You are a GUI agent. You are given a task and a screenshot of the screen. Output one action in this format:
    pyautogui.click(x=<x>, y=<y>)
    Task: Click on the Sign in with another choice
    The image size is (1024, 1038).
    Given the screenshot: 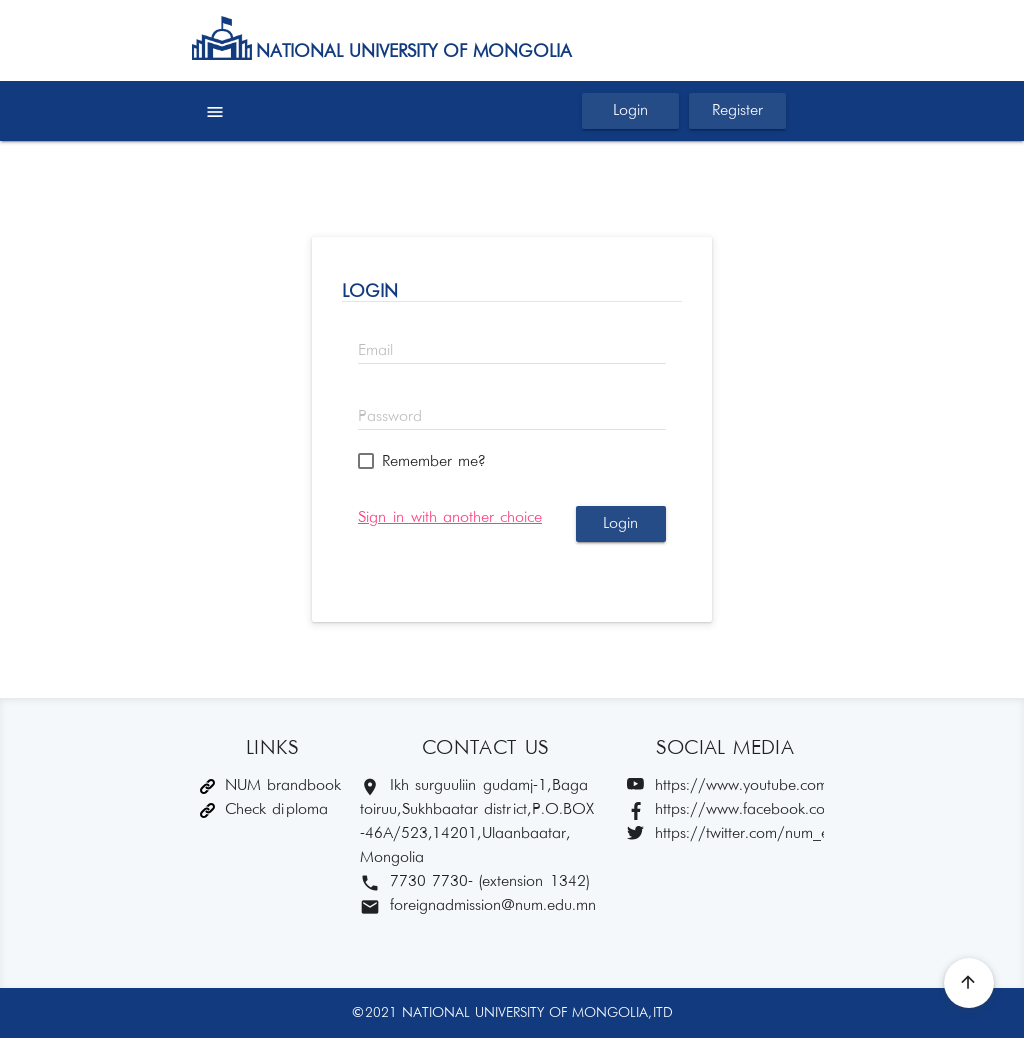 What is the action you would take?
    pyautogui.click(x=450, y=517)
    